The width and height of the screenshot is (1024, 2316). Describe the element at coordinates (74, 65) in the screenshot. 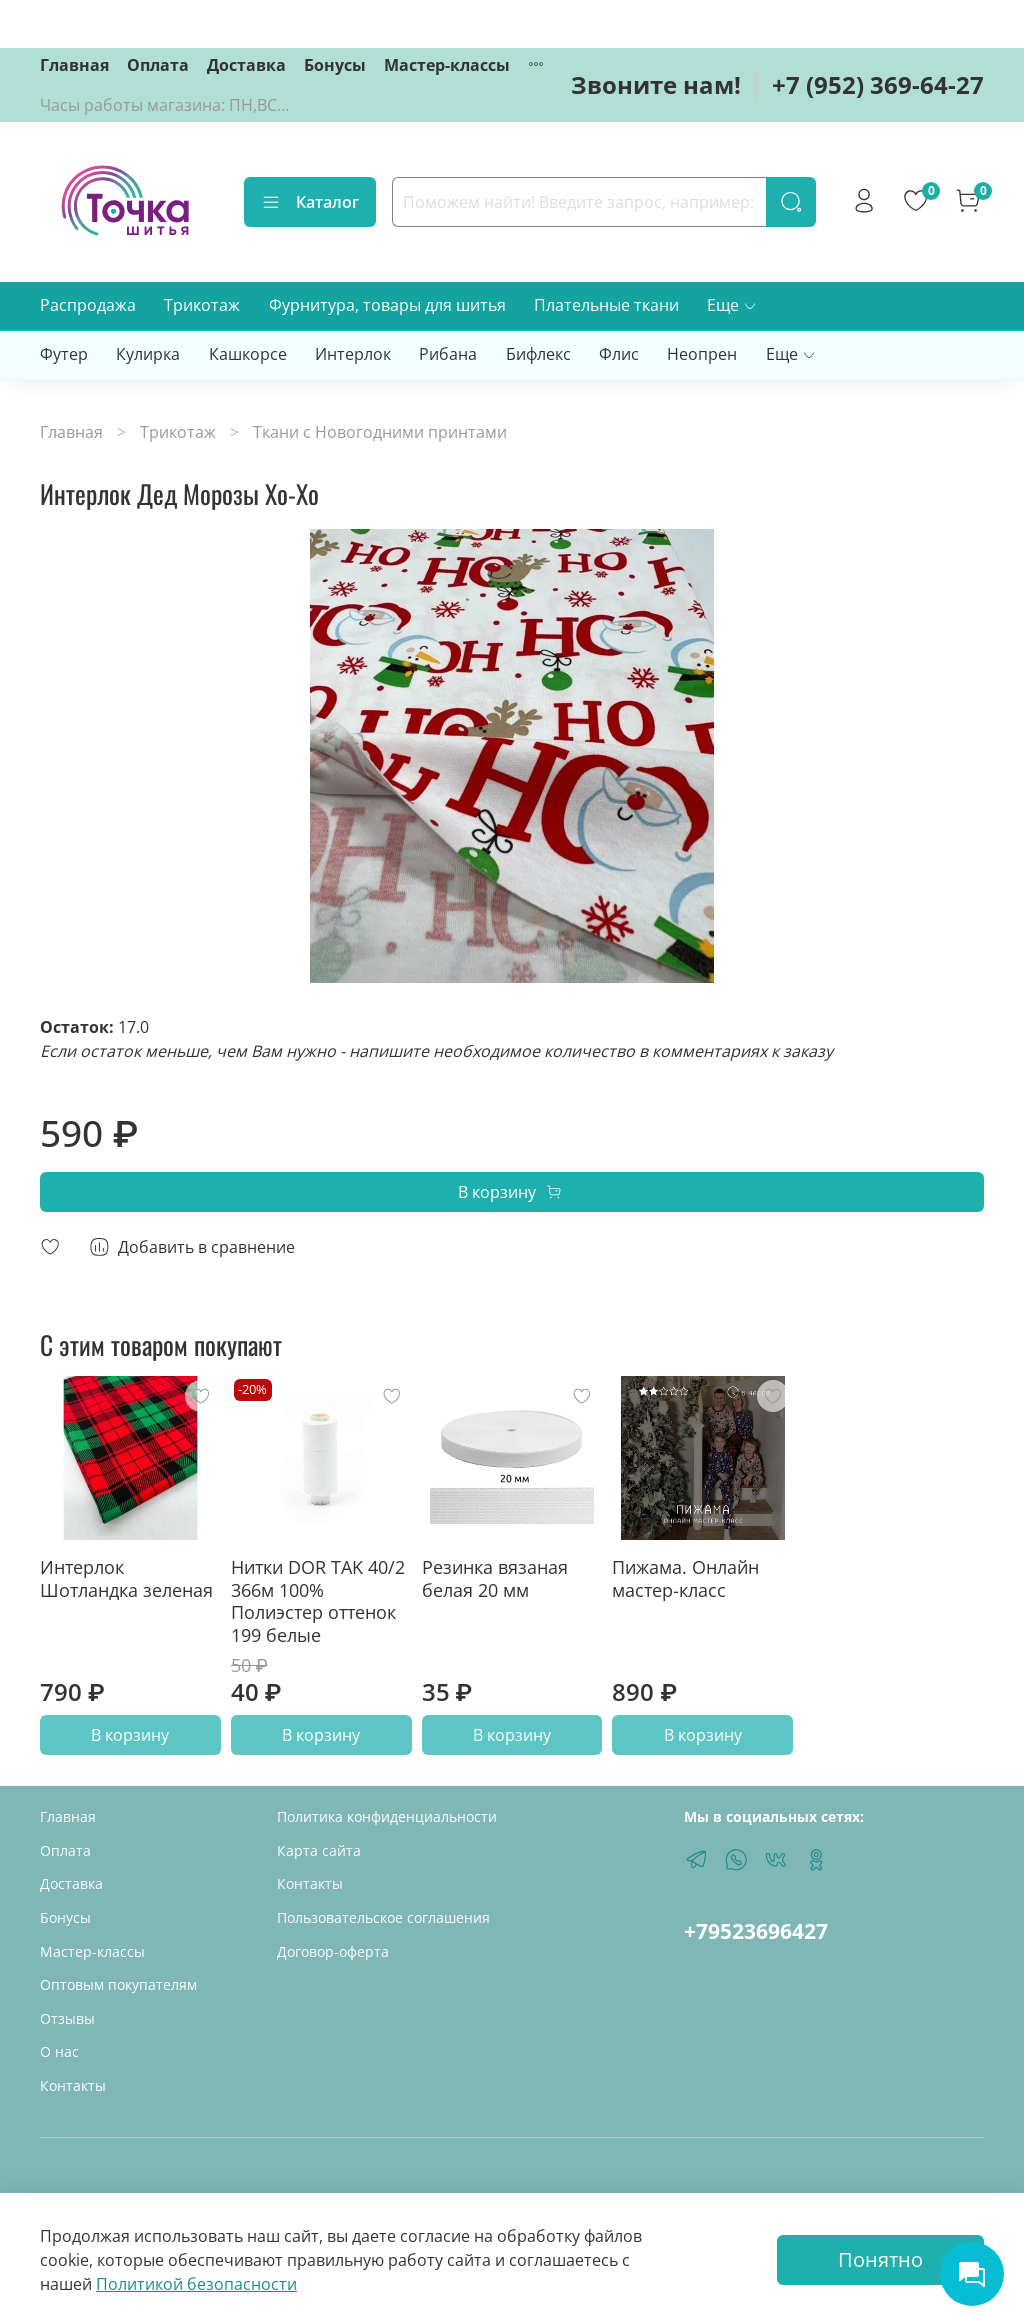

I see `Главная` at that location.